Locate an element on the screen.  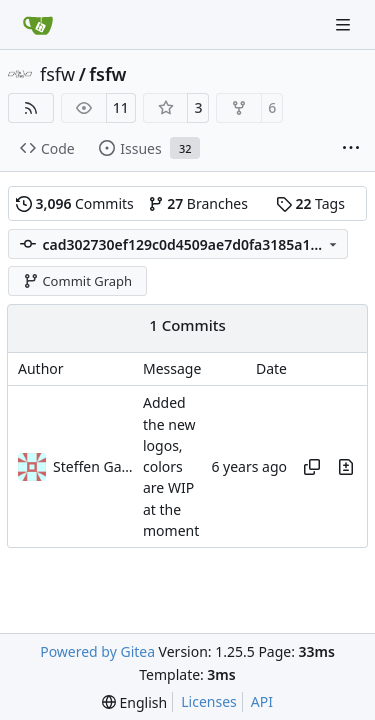
11 is located at coordinates (121, 107).